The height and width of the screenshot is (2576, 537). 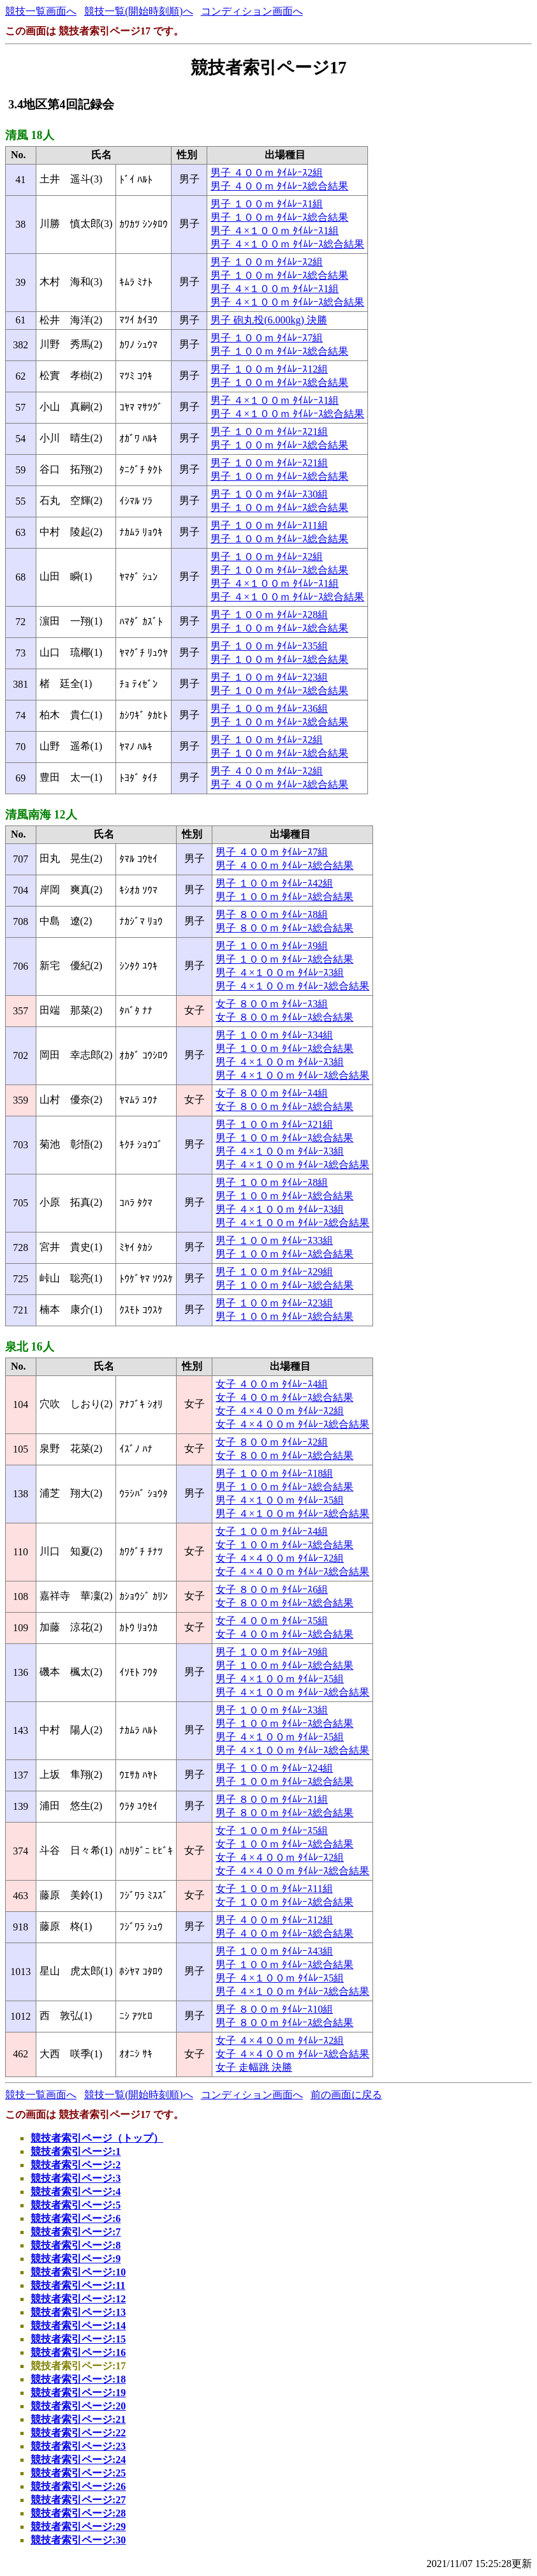 I want to click on 女子 ４×４００ｍ ﾀｲﾑﾚｰｽ2組, so click(x=280, y=1410).